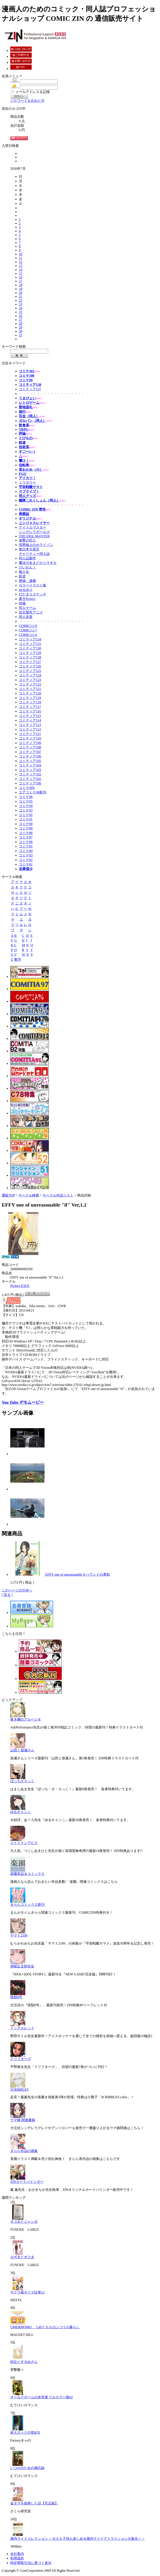 The width and height of the screenshot is (160, 2576). I want to click on 東方Project, so click(27, 599).